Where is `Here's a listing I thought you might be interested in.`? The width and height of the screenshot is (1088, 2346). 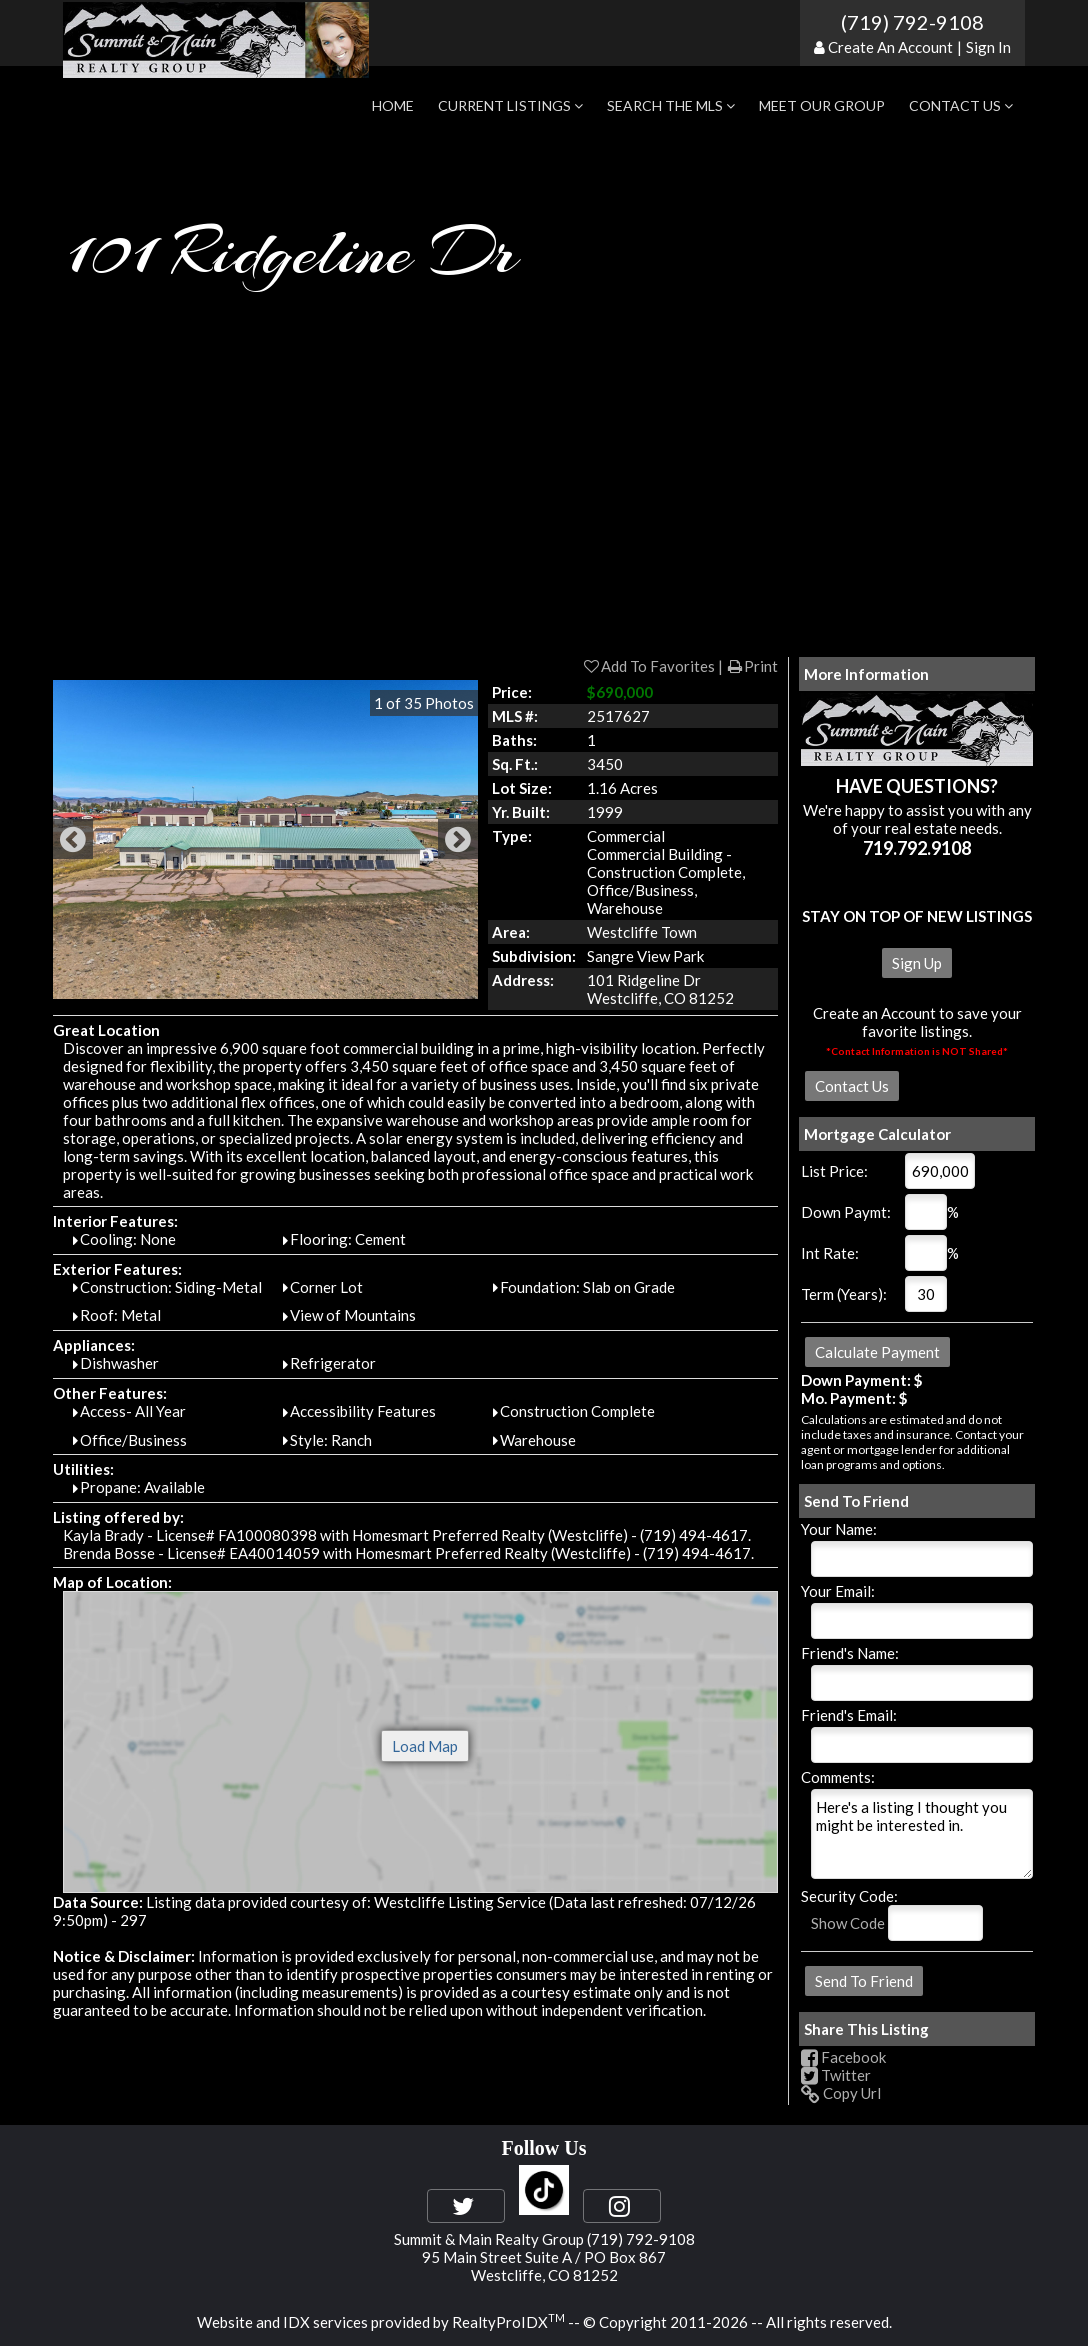 Here's a listing I thought you might be interested in. is located at coordinates (922, 1834).